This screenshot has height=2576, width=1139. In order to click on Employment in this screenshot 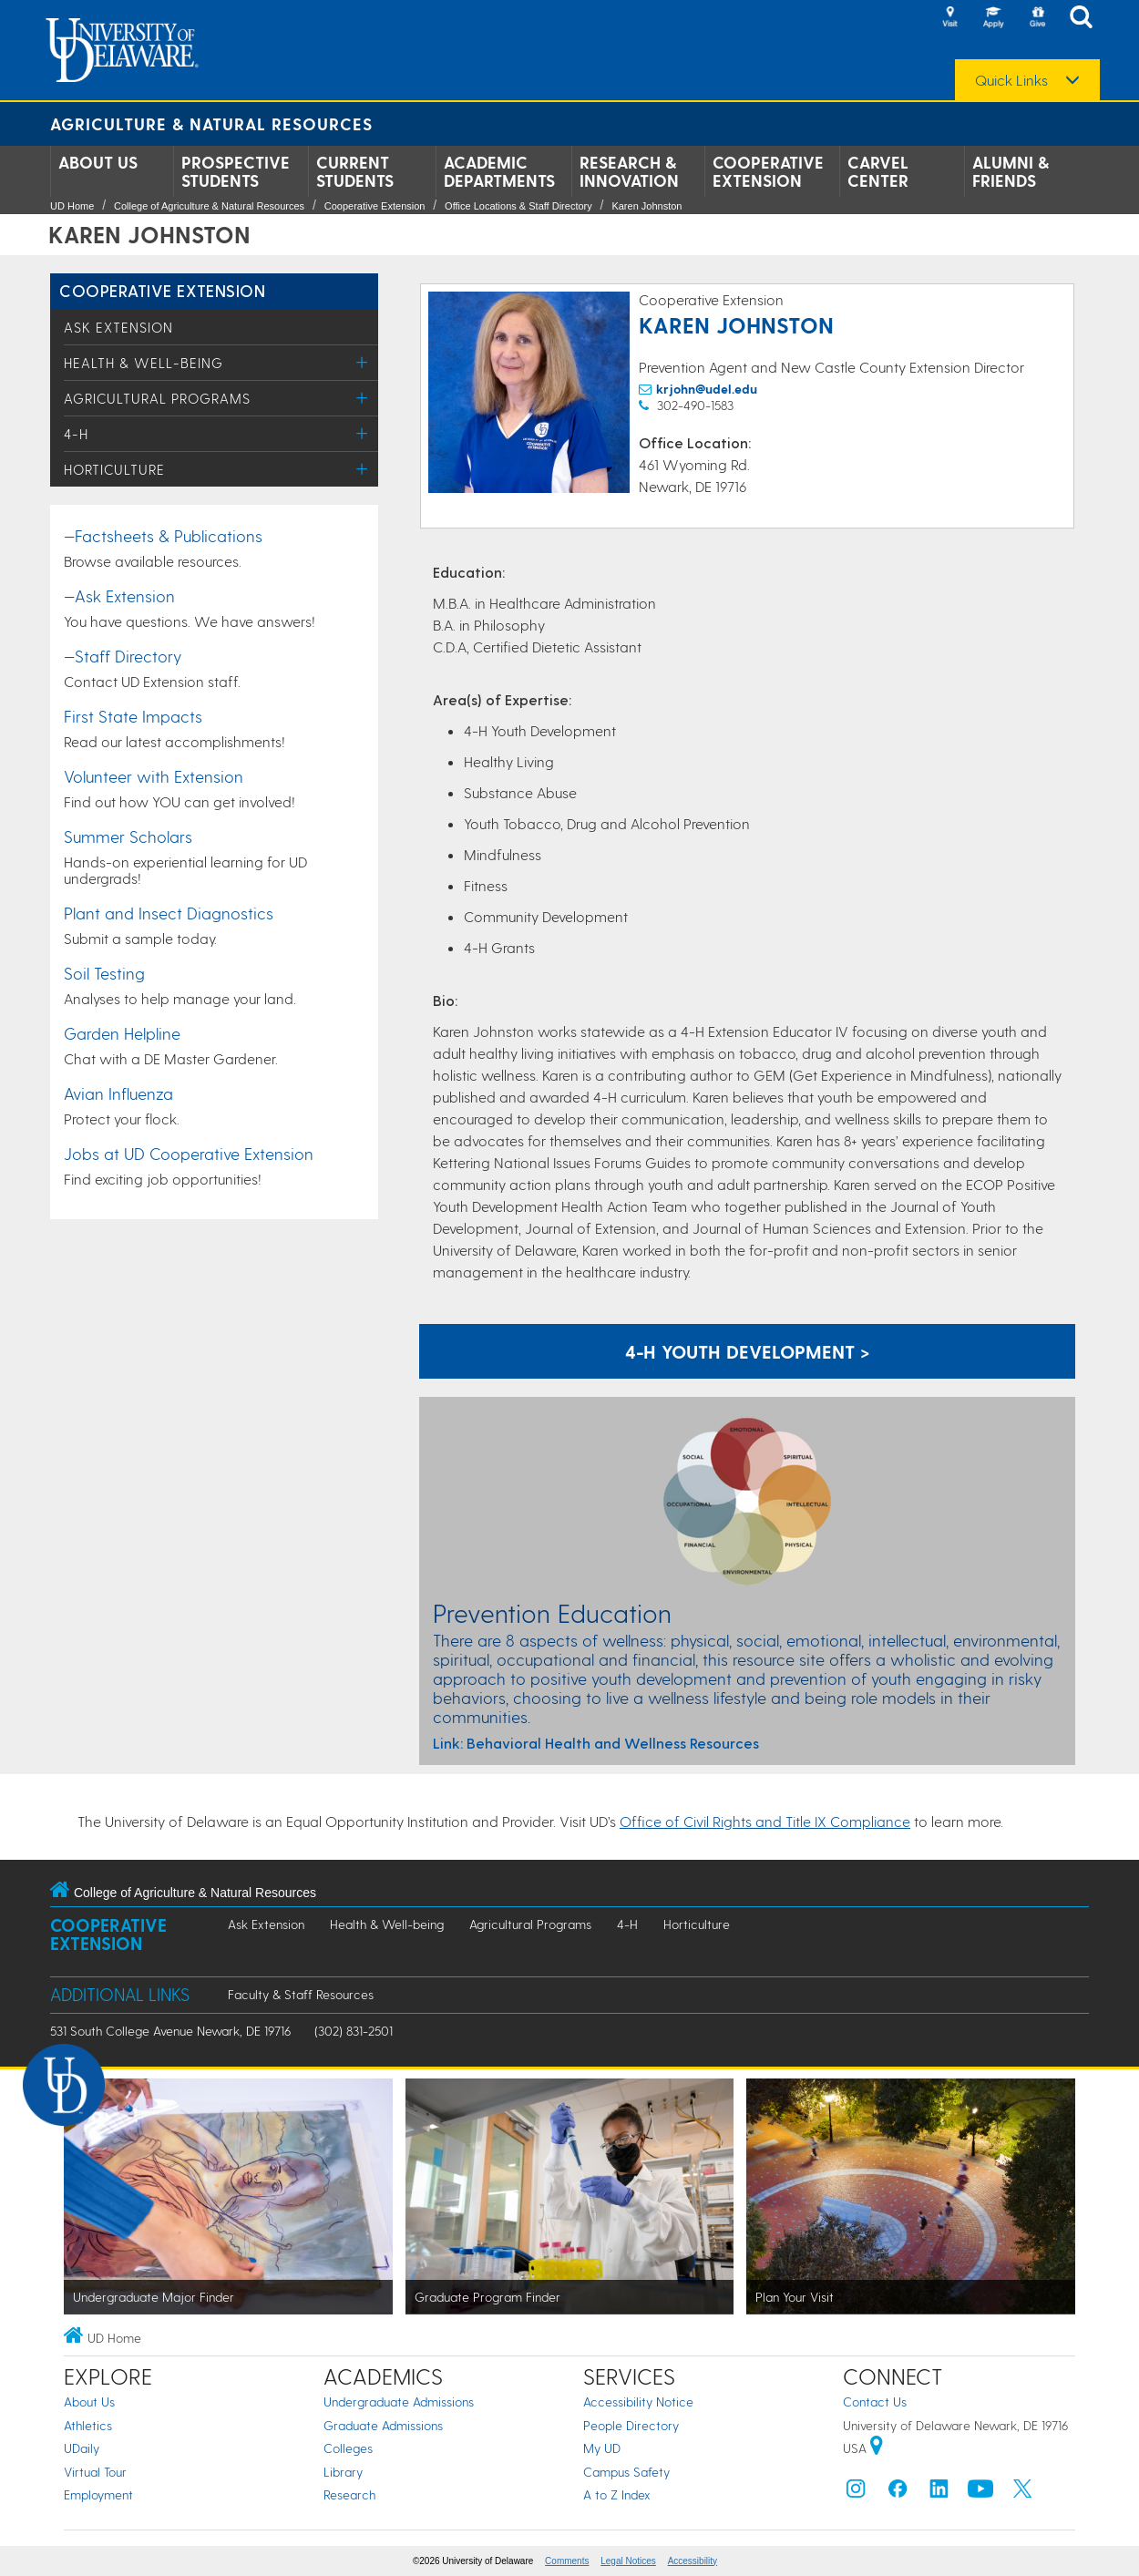, I will do `click(98, 2494)`.